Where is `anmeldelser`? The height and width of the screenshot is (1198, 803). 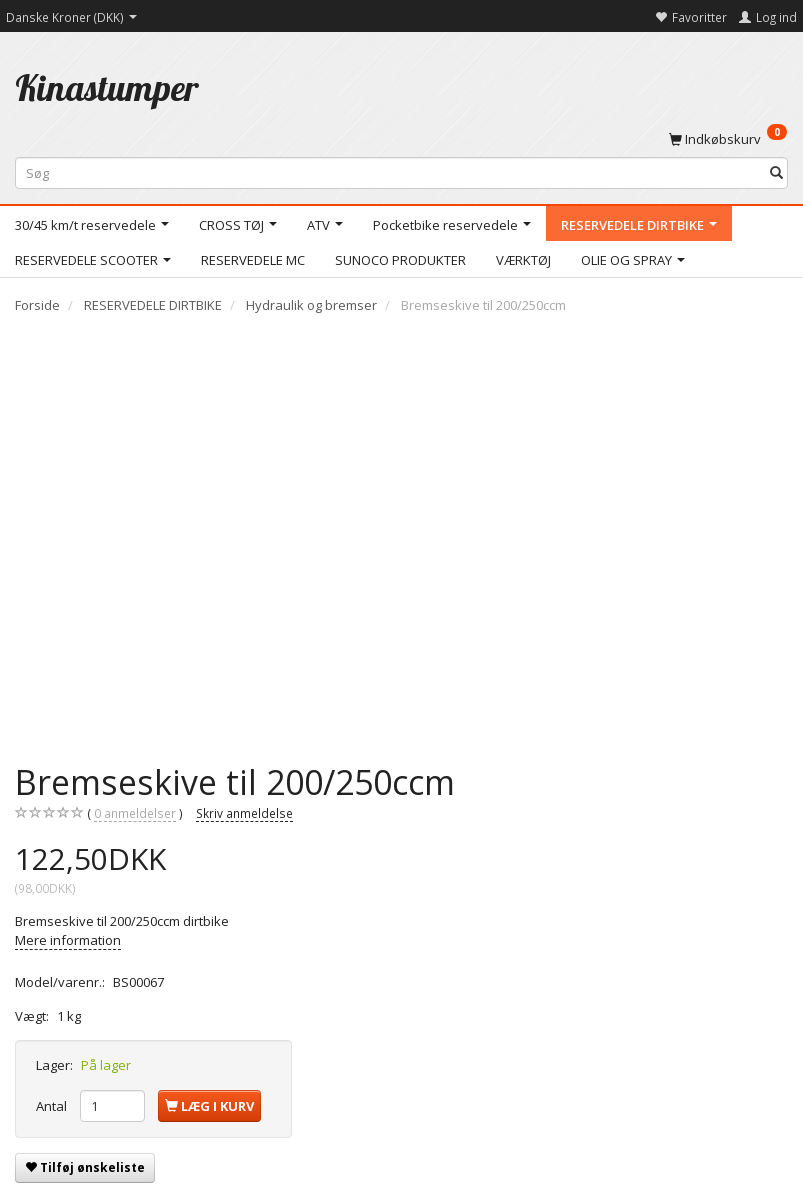
anmeldelser is located at coordinates (135, 813).